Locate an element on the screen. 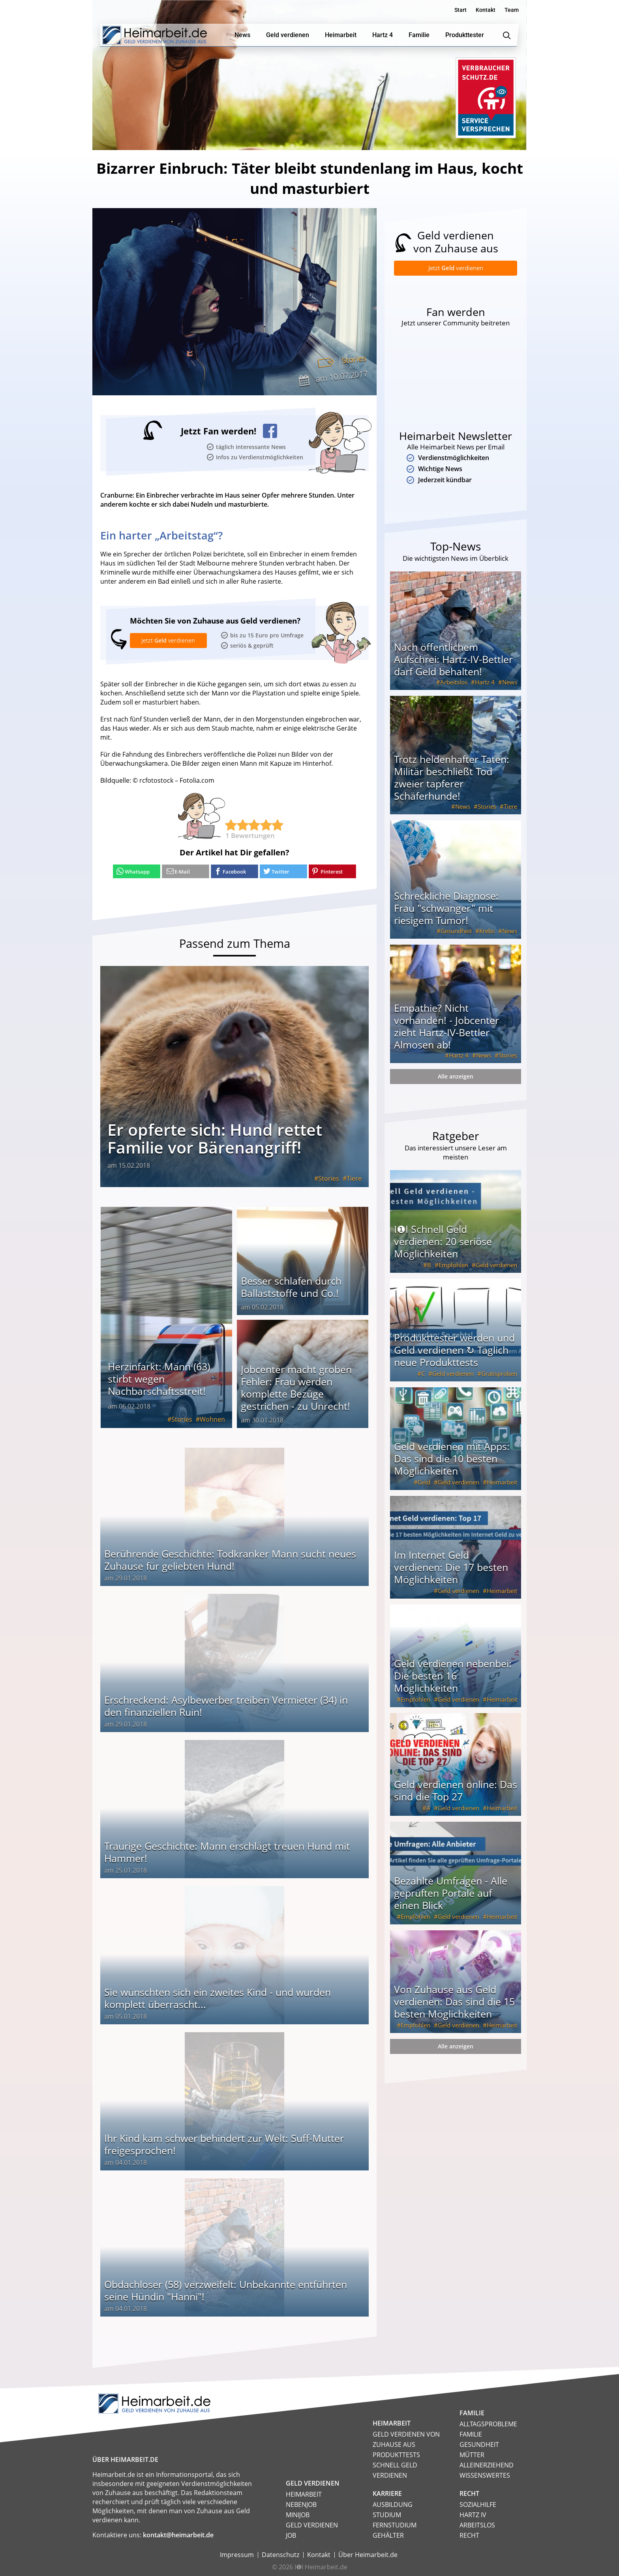  Impressum is located at coordinates (237, 2554).